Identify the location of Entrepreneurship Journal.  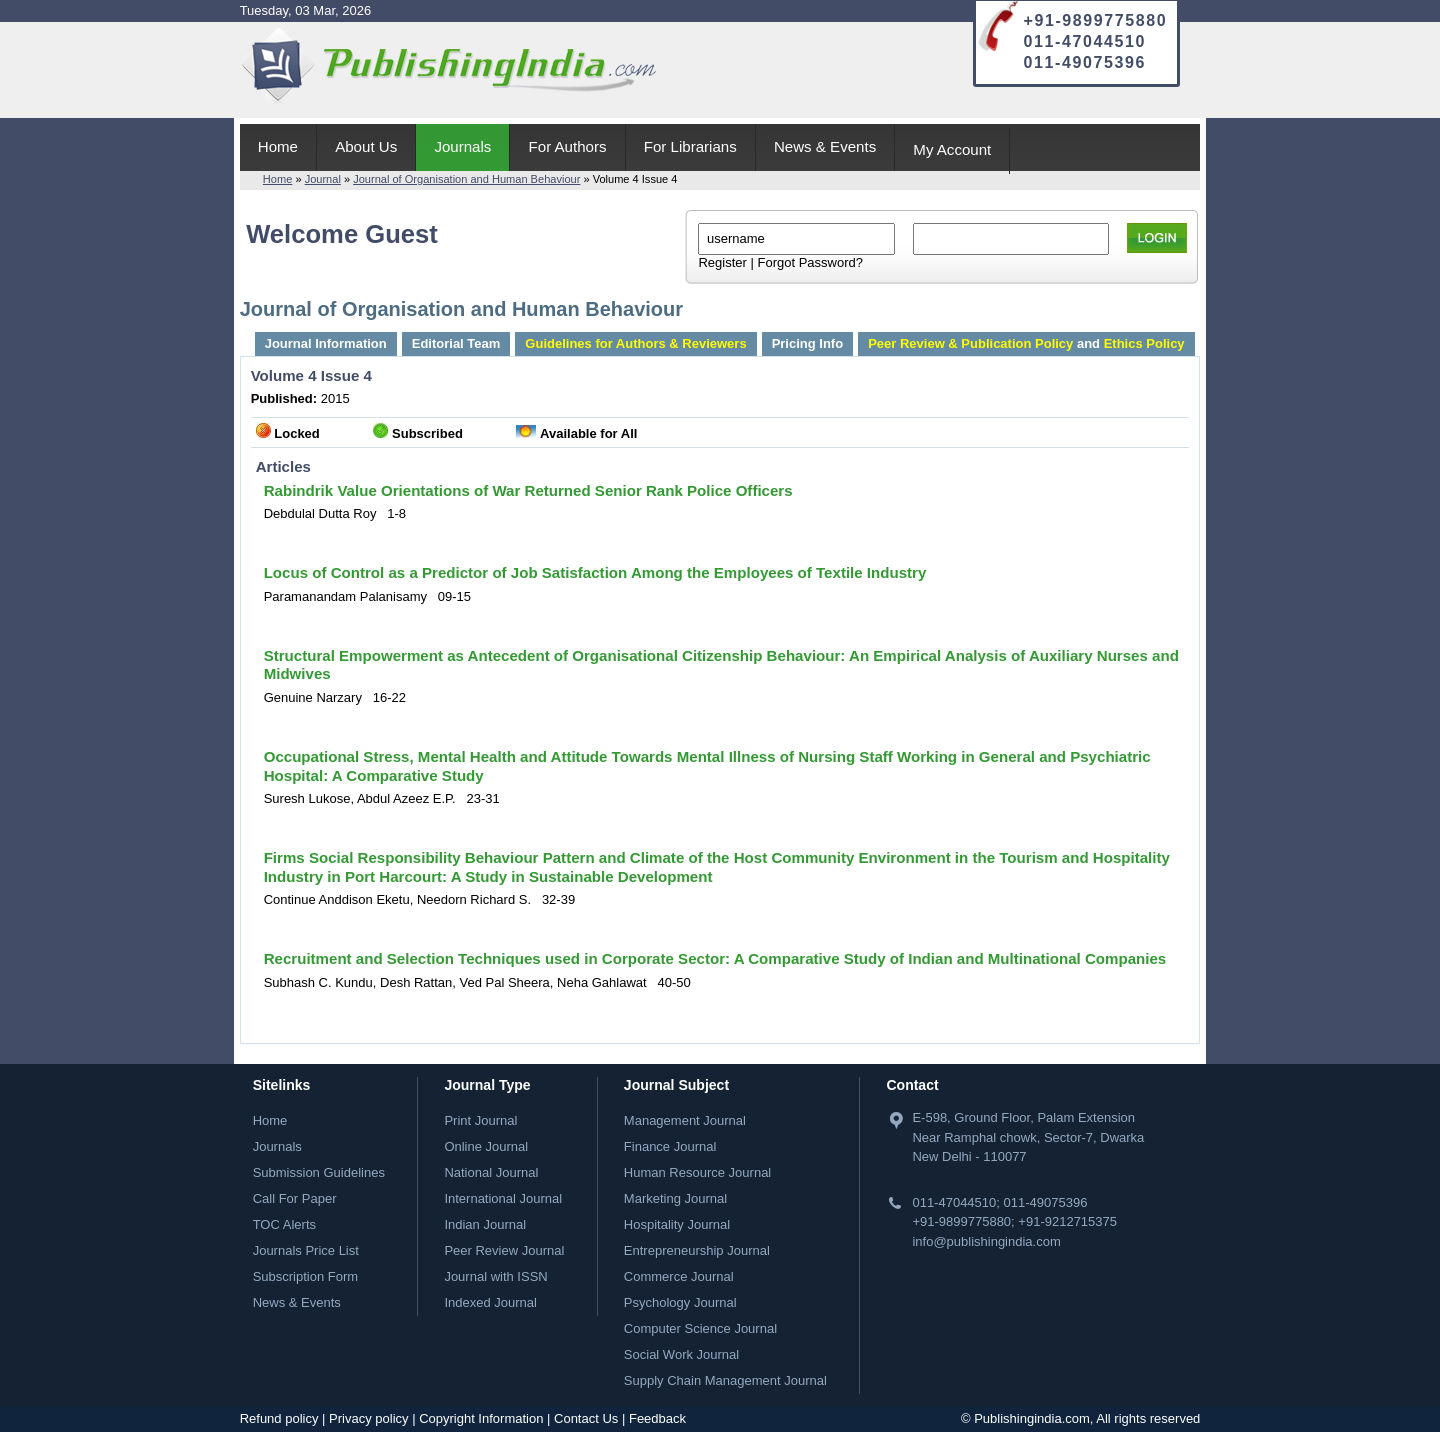
(697, 1250).